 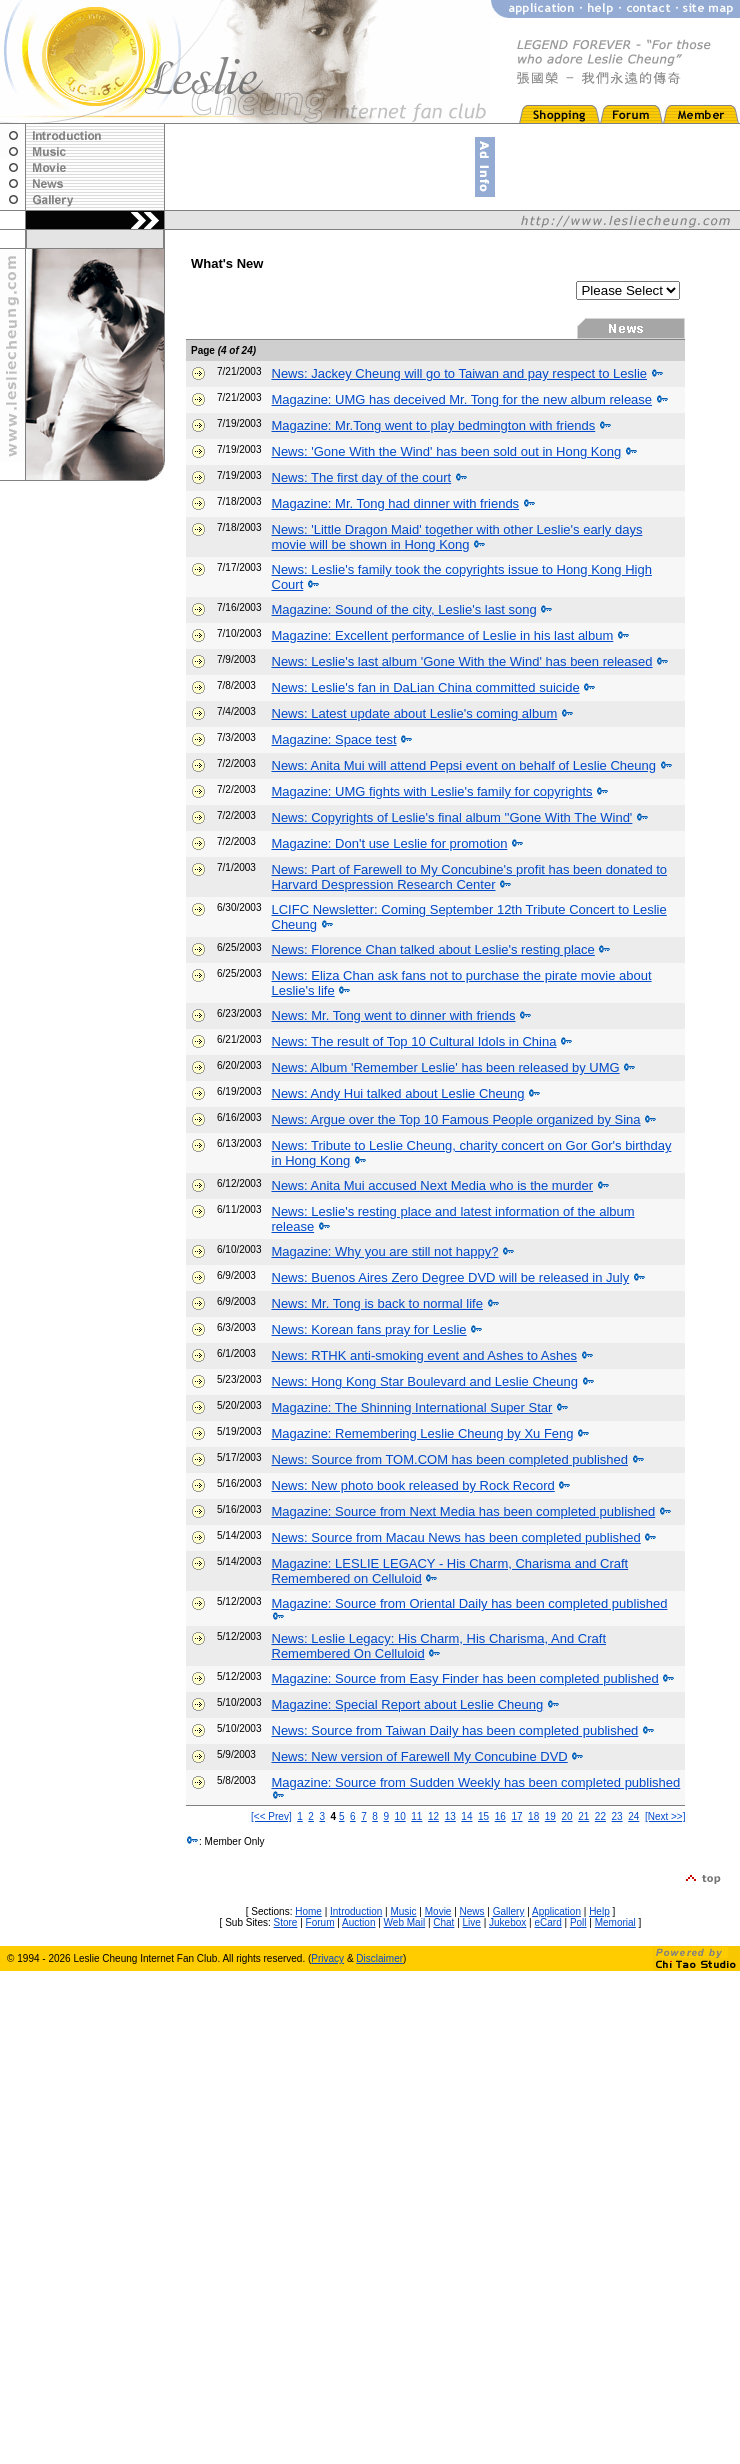 What do you see at coordinates (578, 1922) in the screenshot?
I see `Poll` at bounding box center [578, 1922].